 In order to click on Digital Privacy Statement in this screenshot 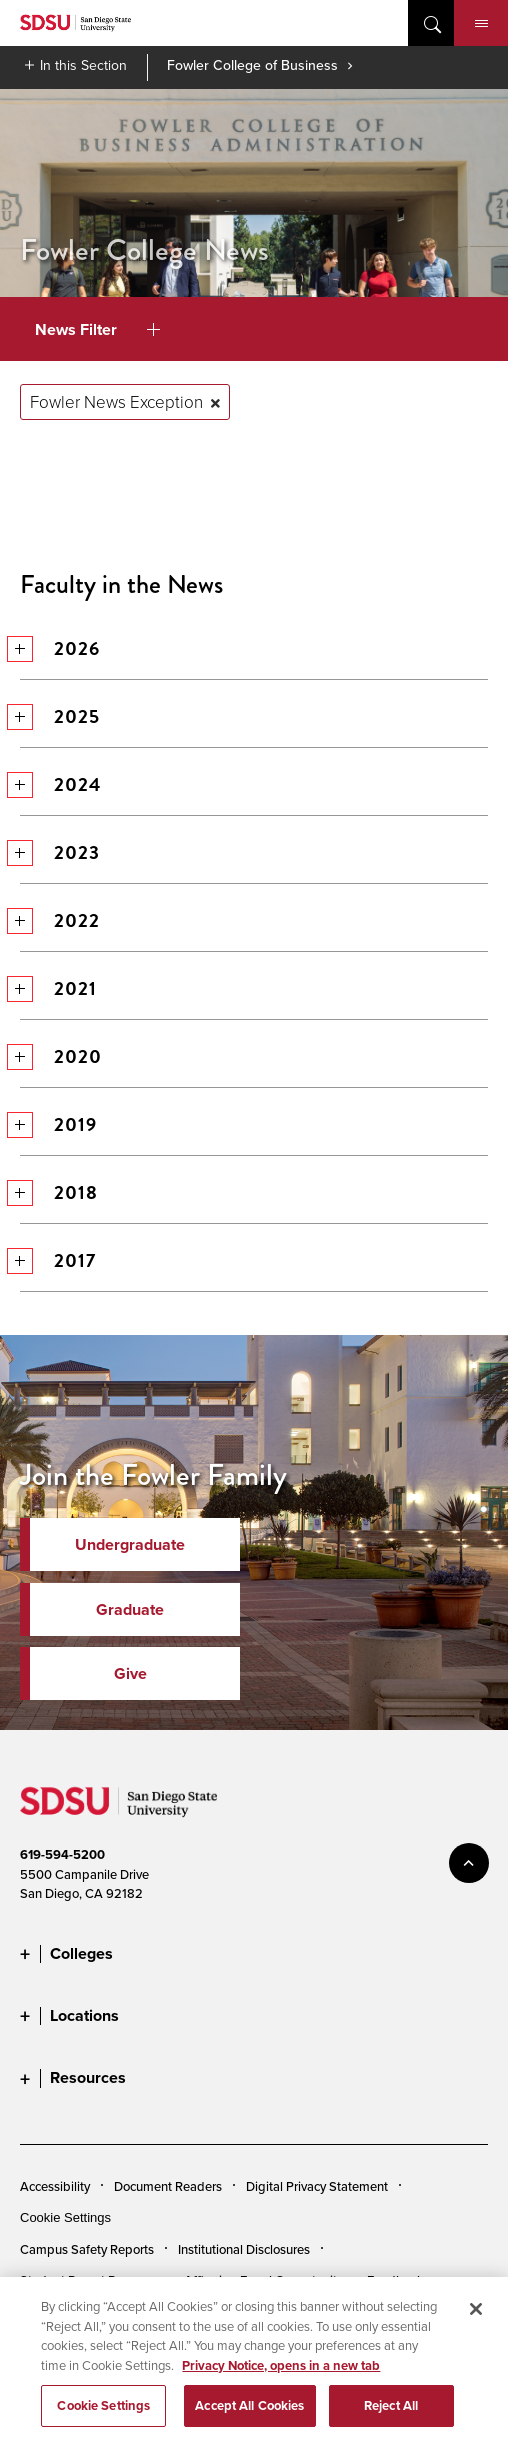, I will do `click(317, 2186)`.